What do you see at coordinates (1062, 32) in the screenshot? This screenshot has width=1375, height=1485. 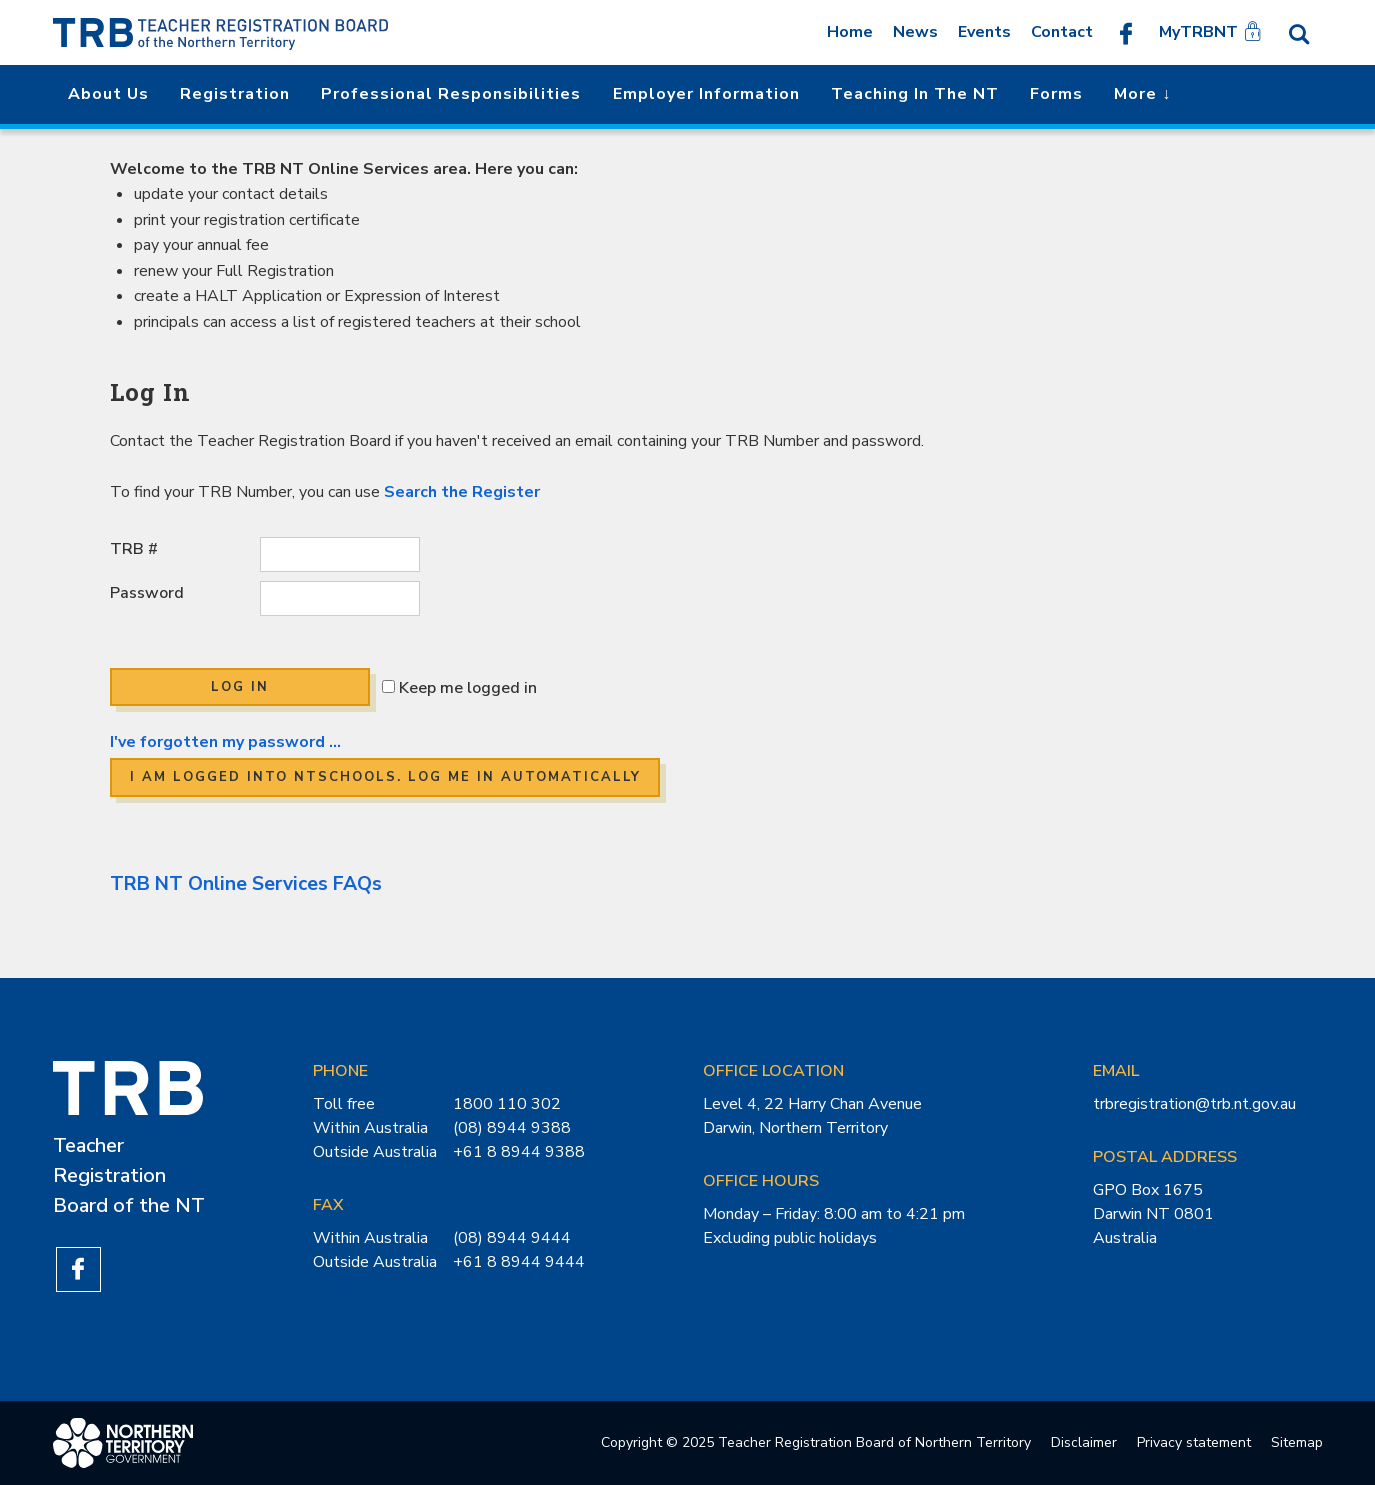 I see `Contact` at bounding box center [1062, 32].